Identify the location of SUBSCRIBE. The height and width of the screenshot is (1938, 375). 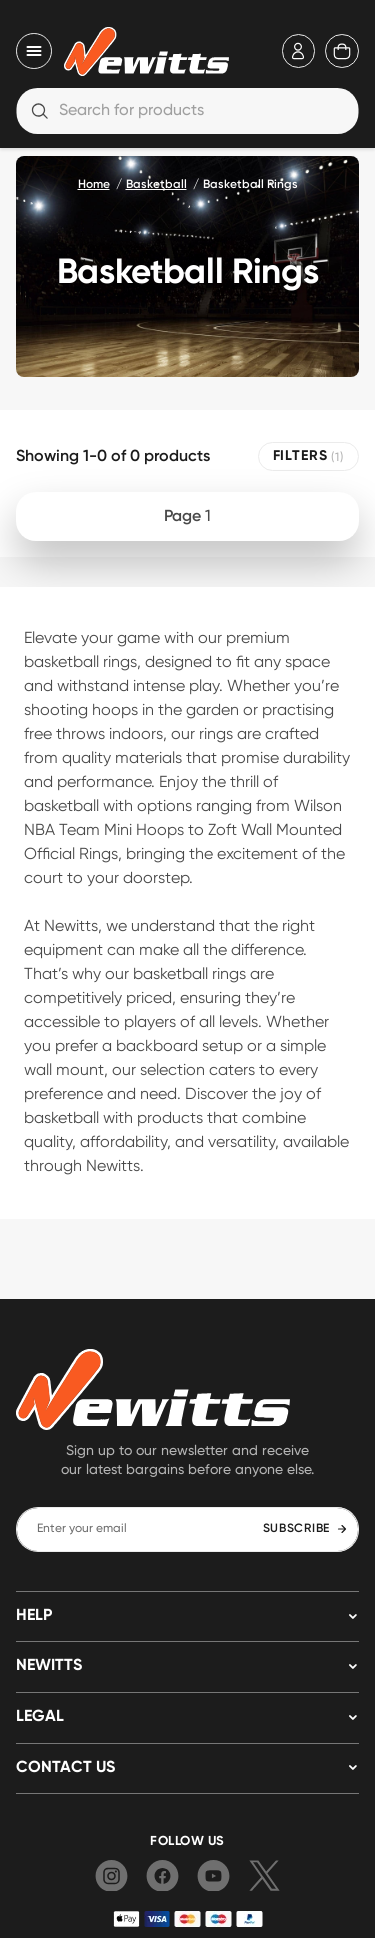
(305, 1529).